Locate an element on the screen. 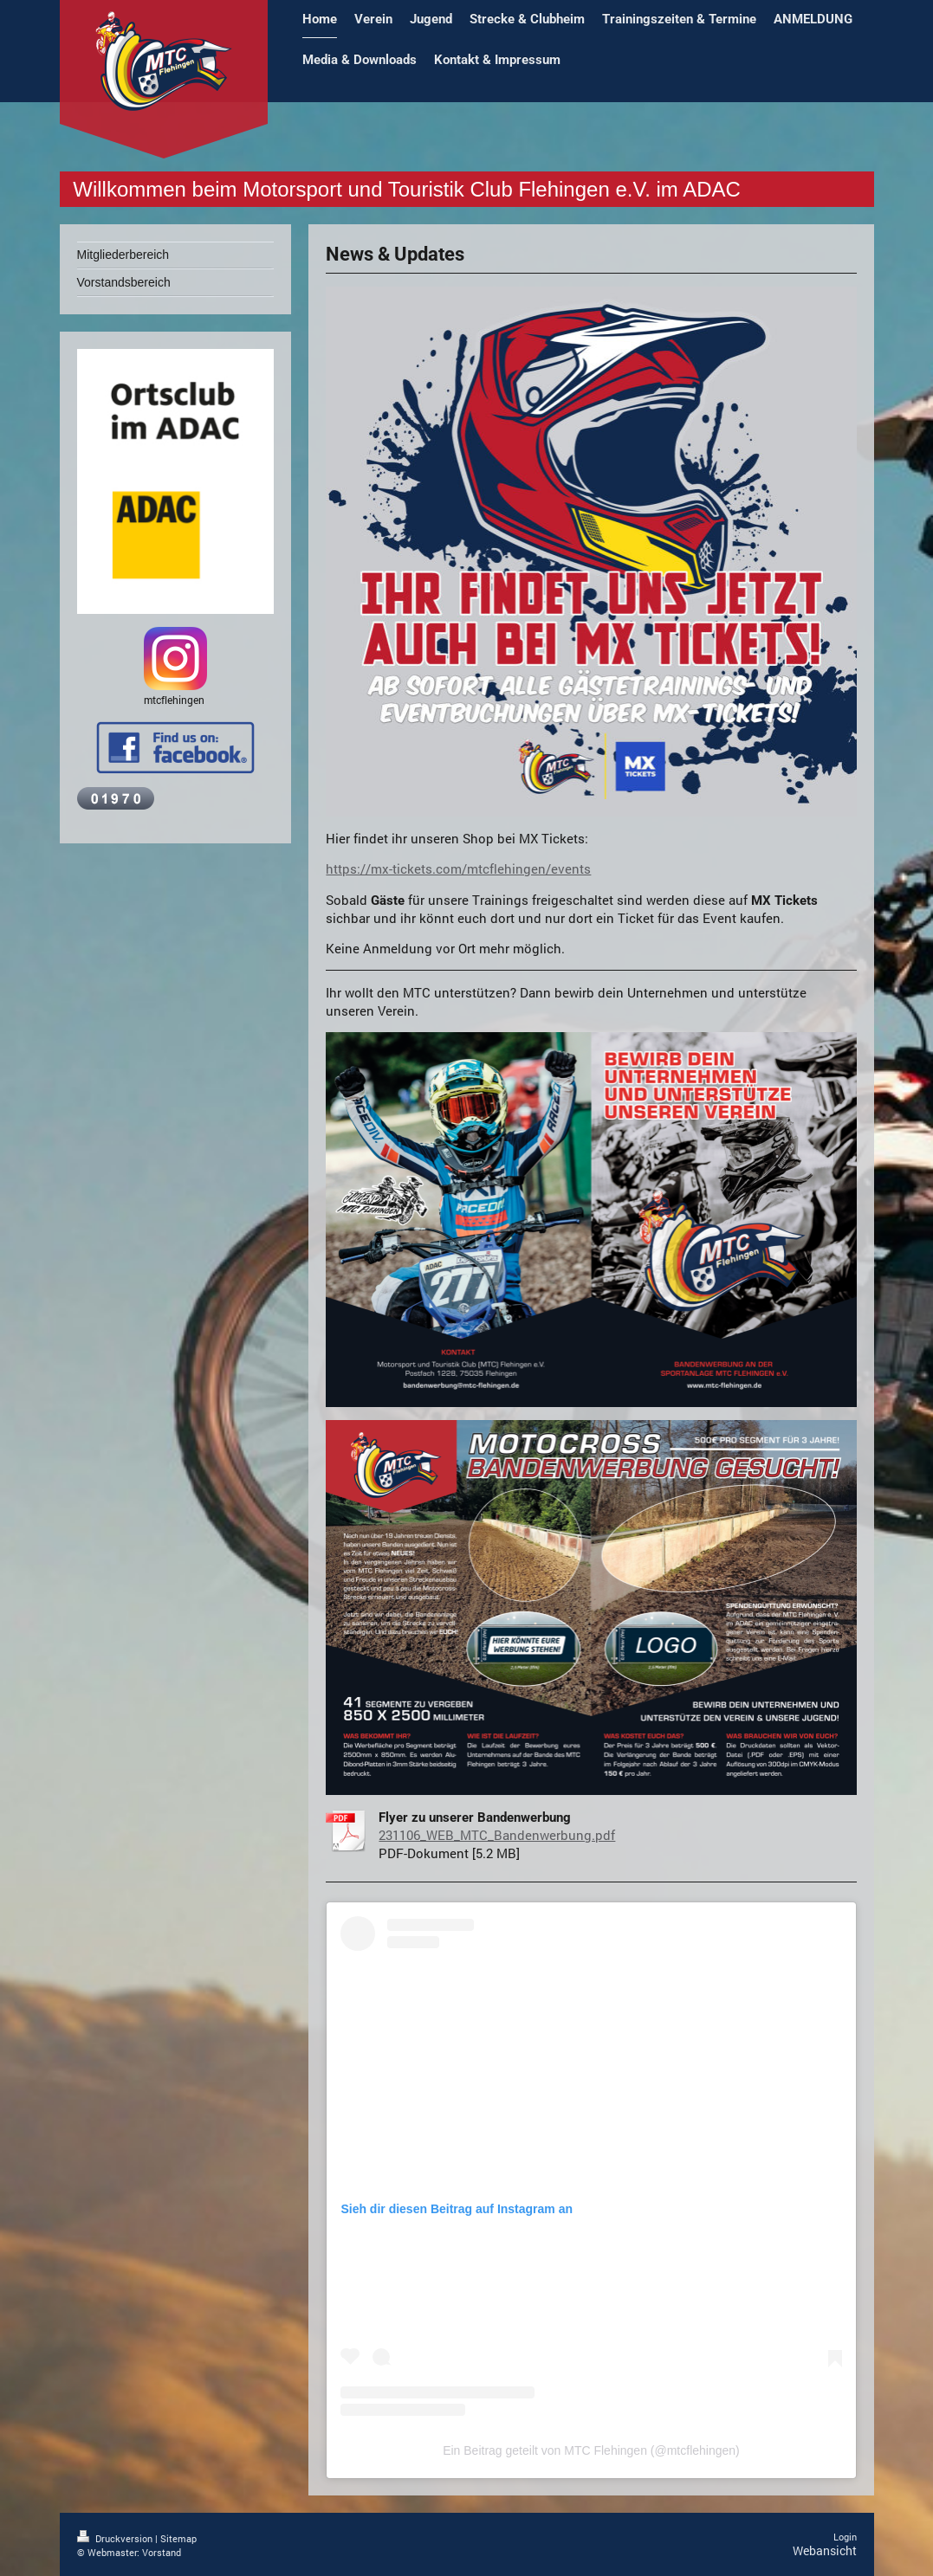 This screenshot has height=2576, width=933. Druckversion is located at coordinates (116, 2538).